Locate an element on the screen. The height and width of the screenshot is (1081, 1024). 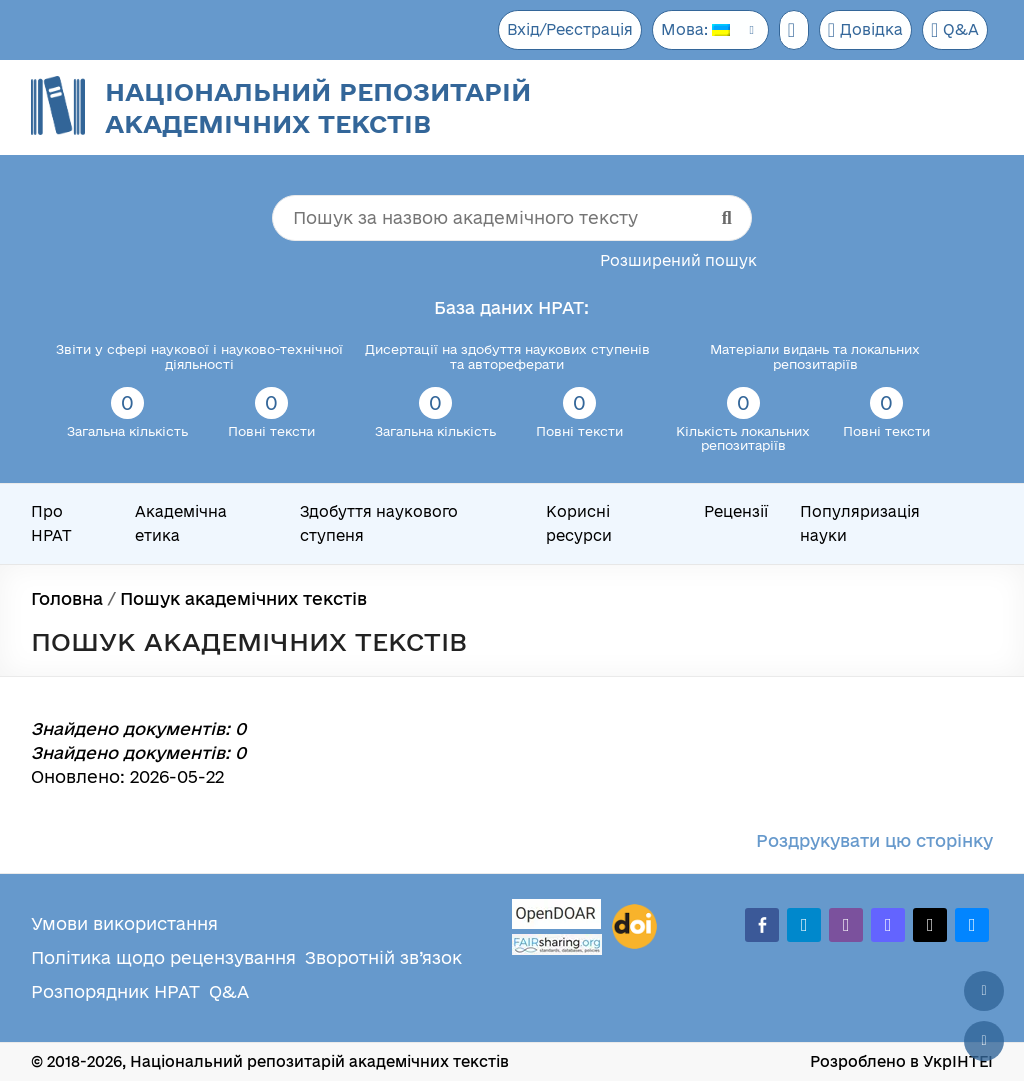
[Пошук за назвою академічного тексту] is located at coordinates (512, 218).